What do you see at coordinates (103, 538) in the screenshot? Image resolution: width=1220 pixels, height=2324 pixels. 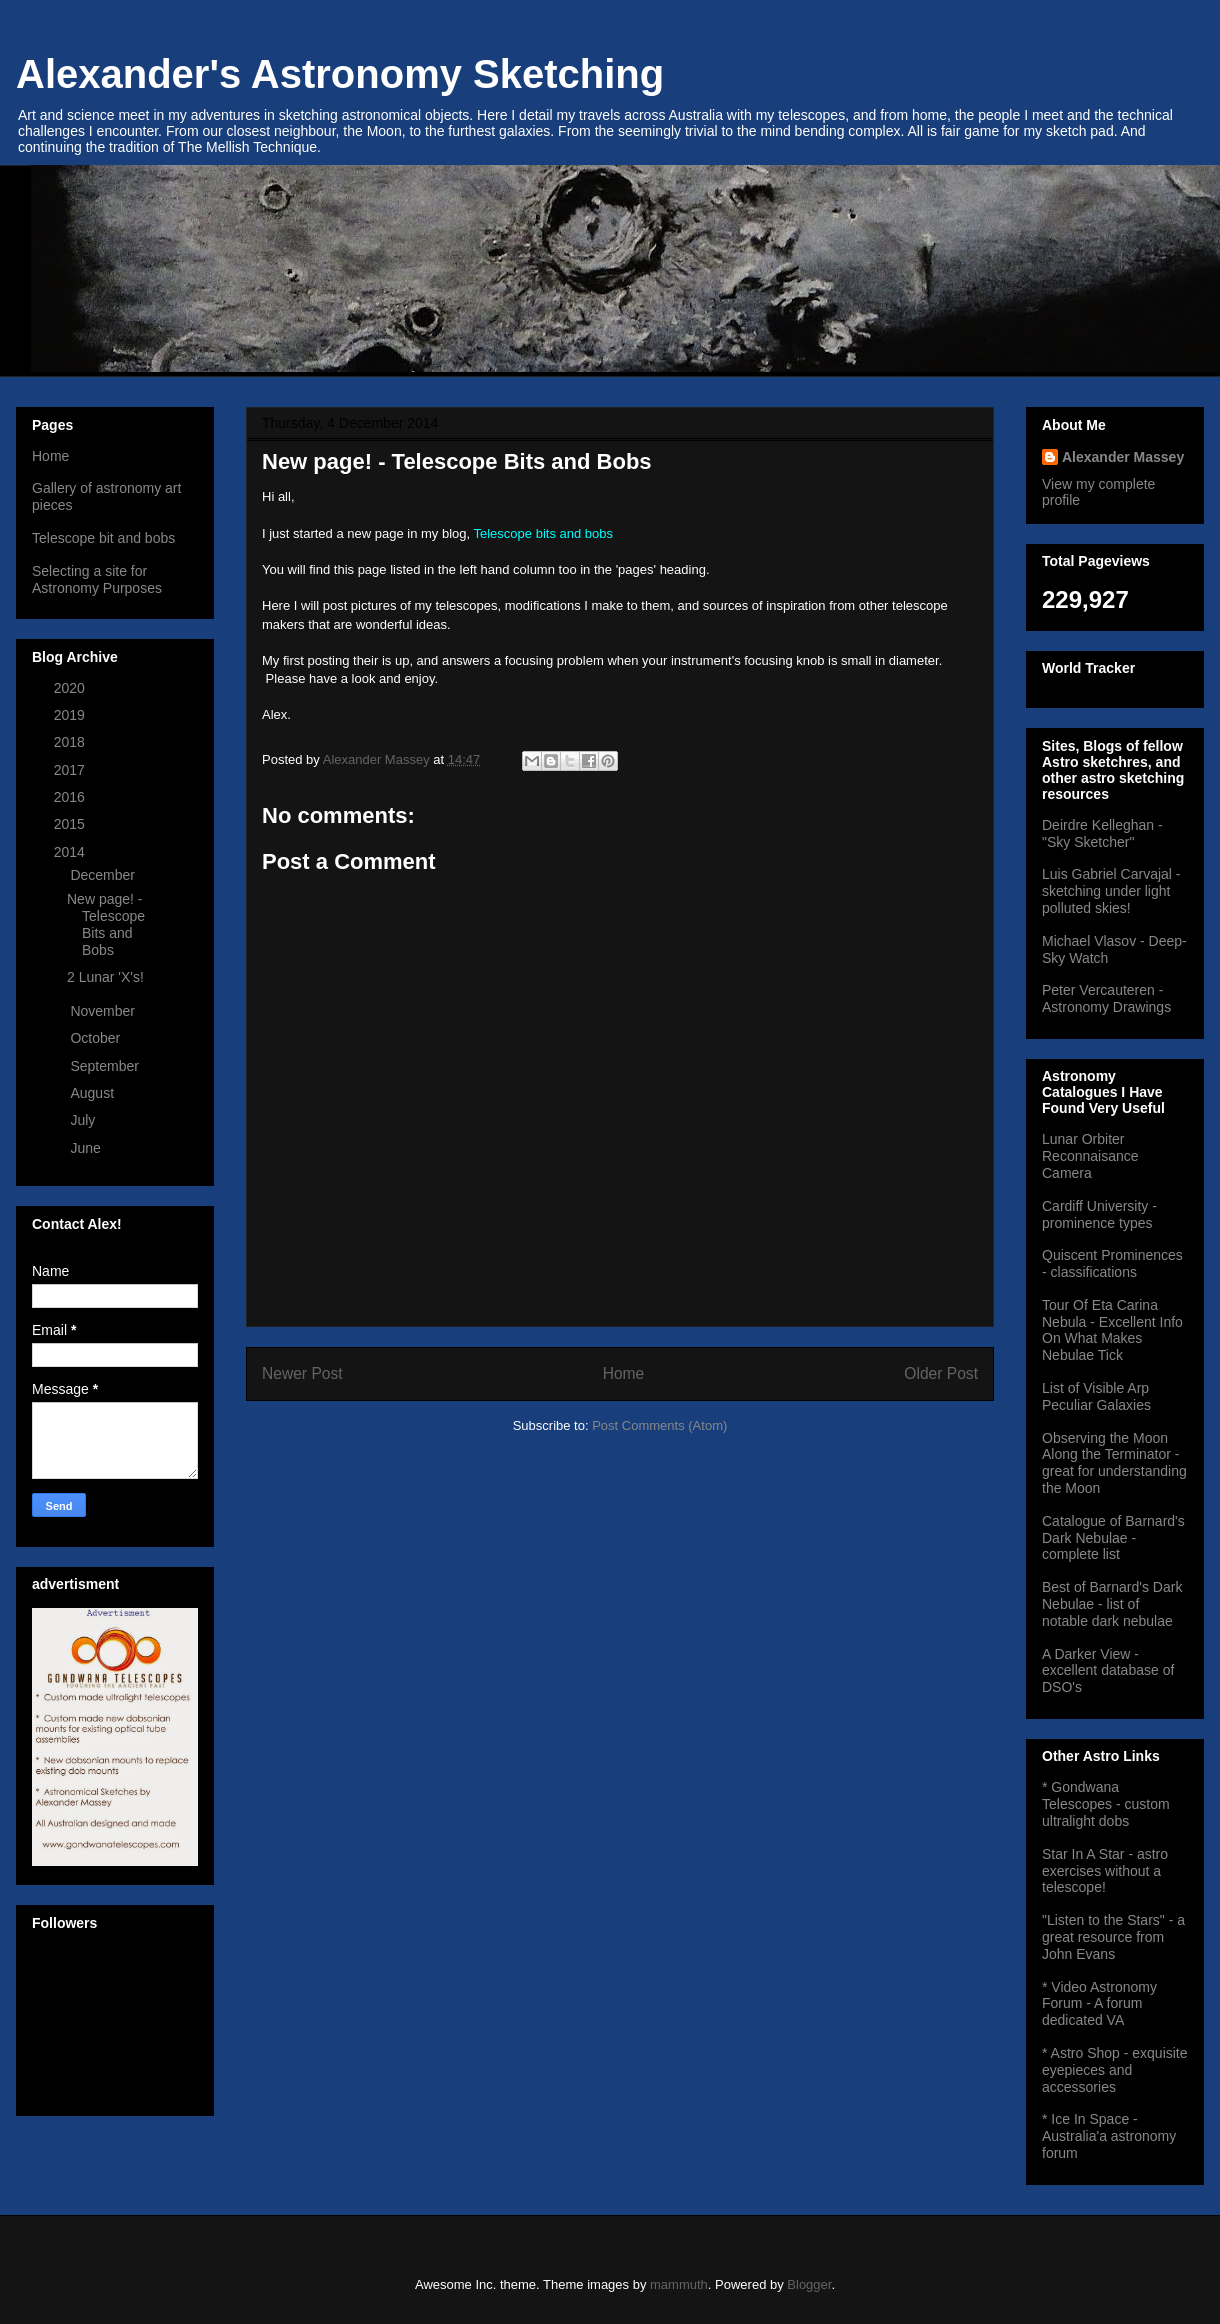 I see `Telescope bit and bobs` at bounding box center [103, 538].